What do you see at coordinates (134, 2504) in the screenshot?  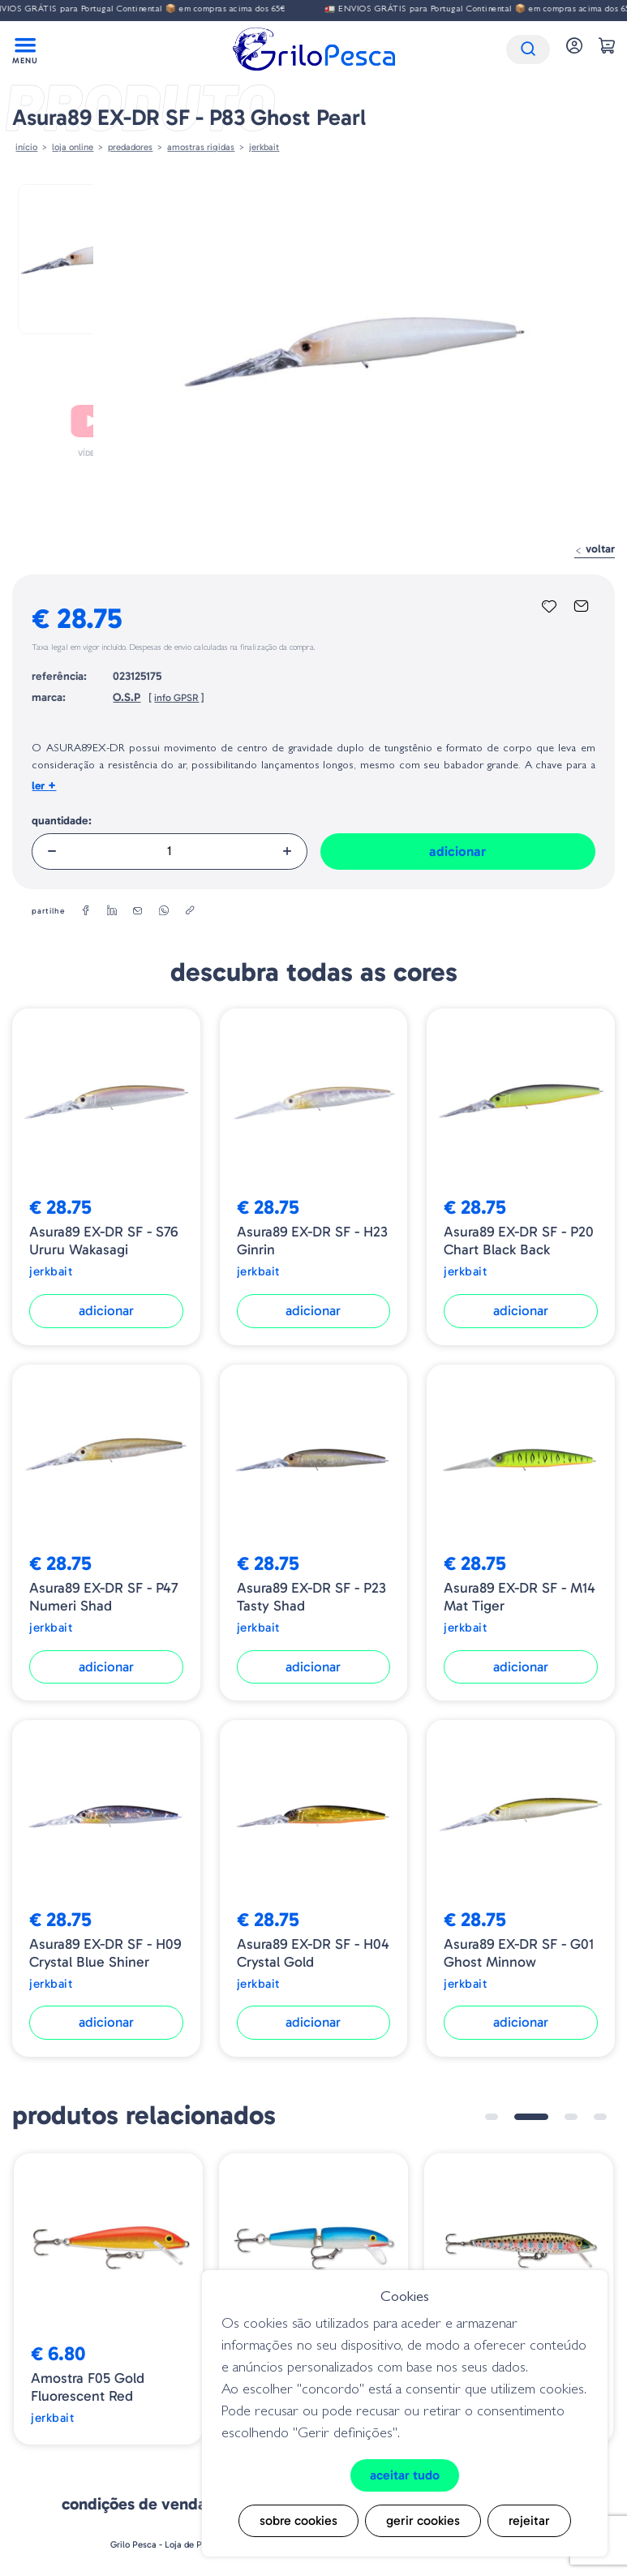 I see `Condições de venda` at bounding box center [134, 2504].